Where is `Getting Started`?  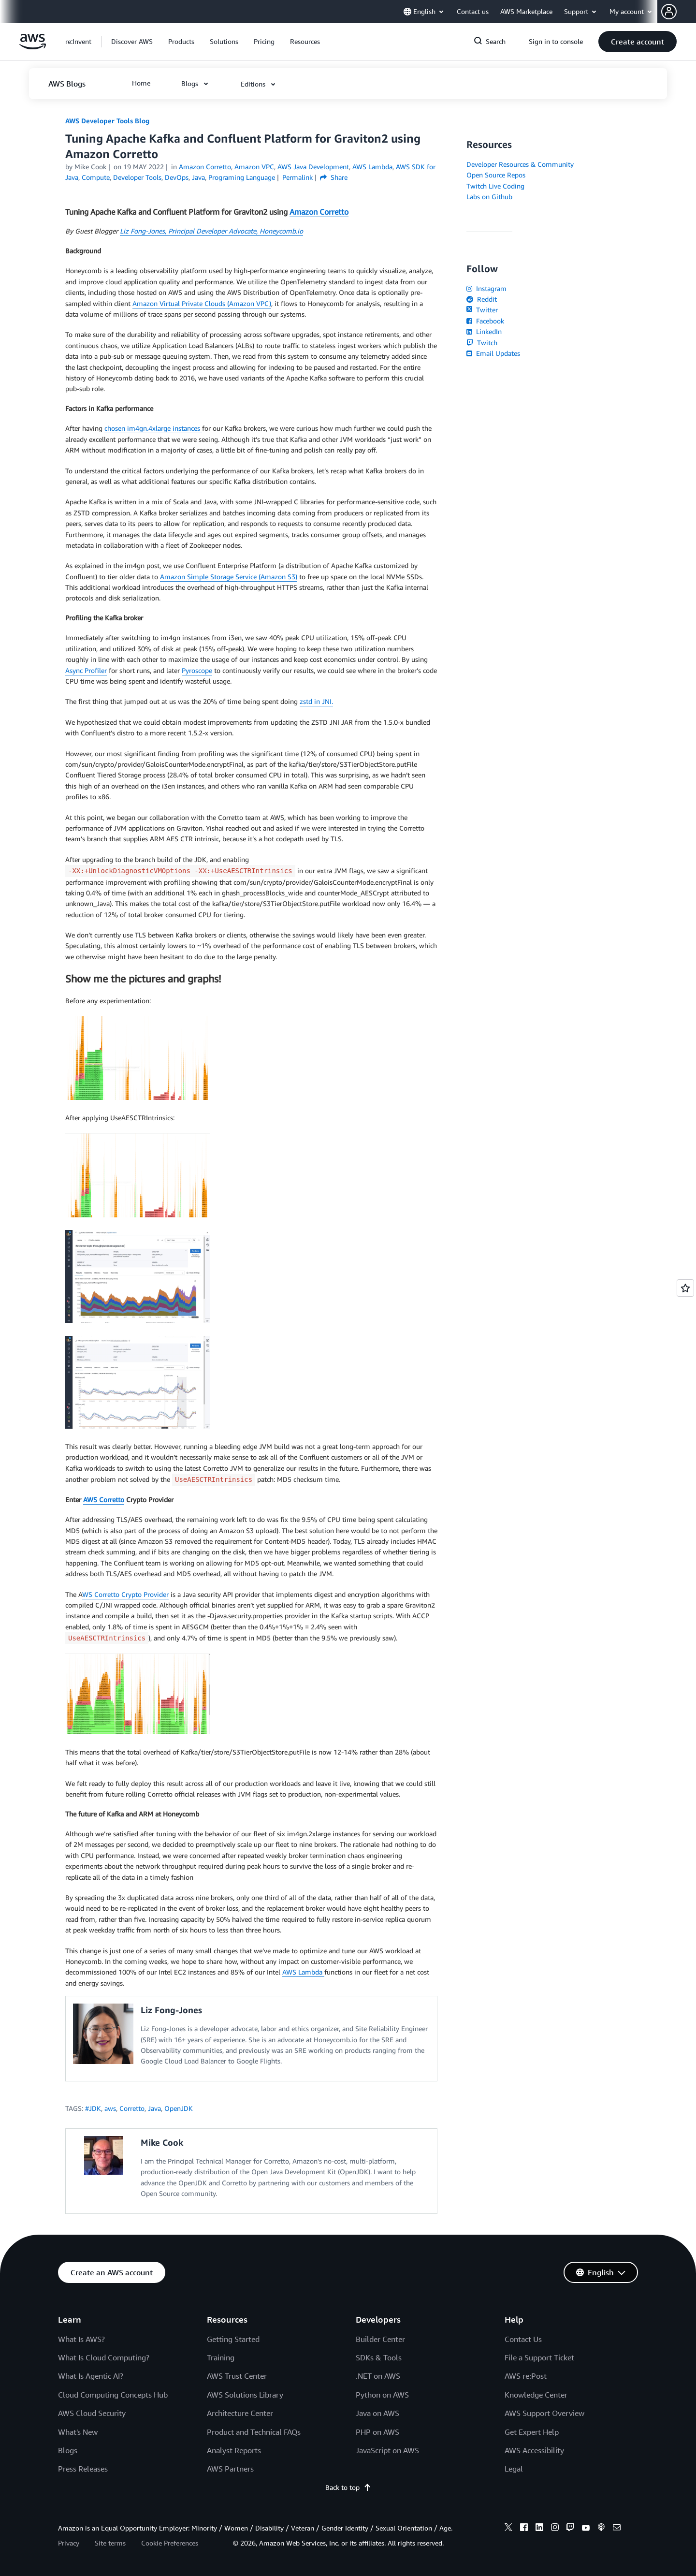 Getting Started is located at coordinates (233, 2339).